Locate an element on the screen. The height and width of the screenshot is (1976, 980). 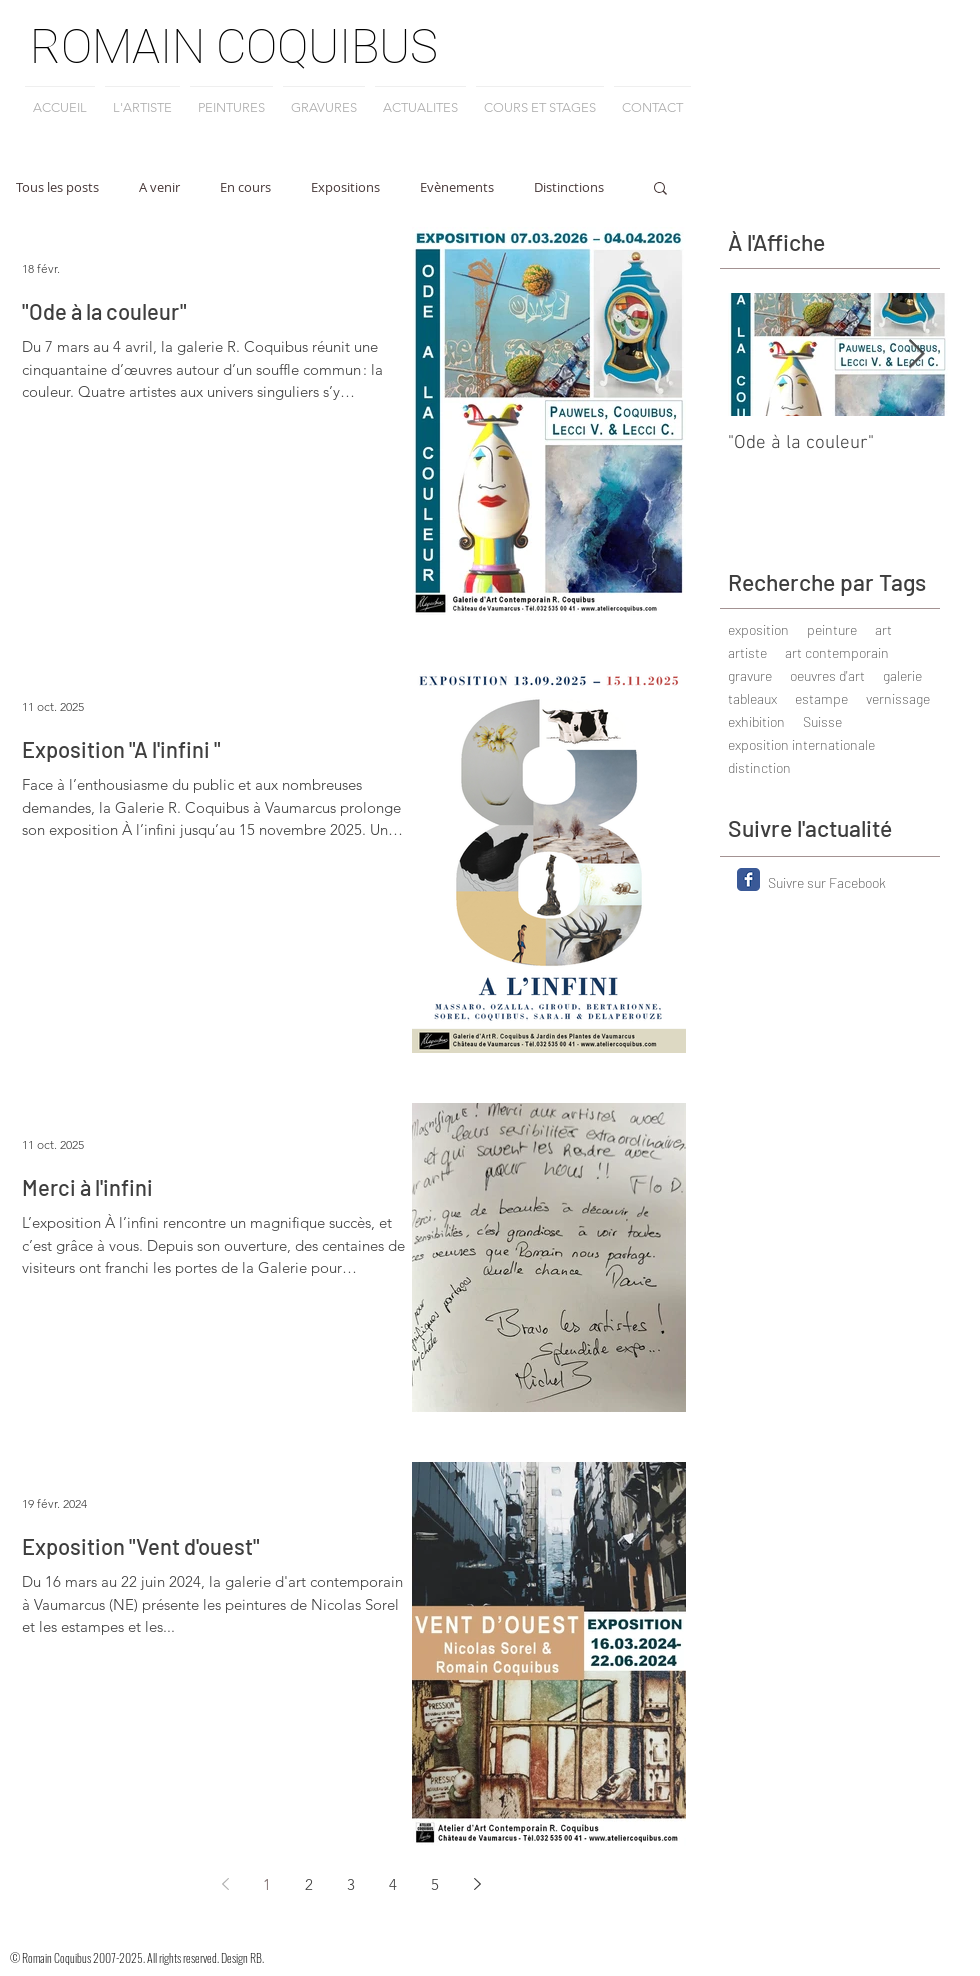
artiste is located at coordinates (747, 652).